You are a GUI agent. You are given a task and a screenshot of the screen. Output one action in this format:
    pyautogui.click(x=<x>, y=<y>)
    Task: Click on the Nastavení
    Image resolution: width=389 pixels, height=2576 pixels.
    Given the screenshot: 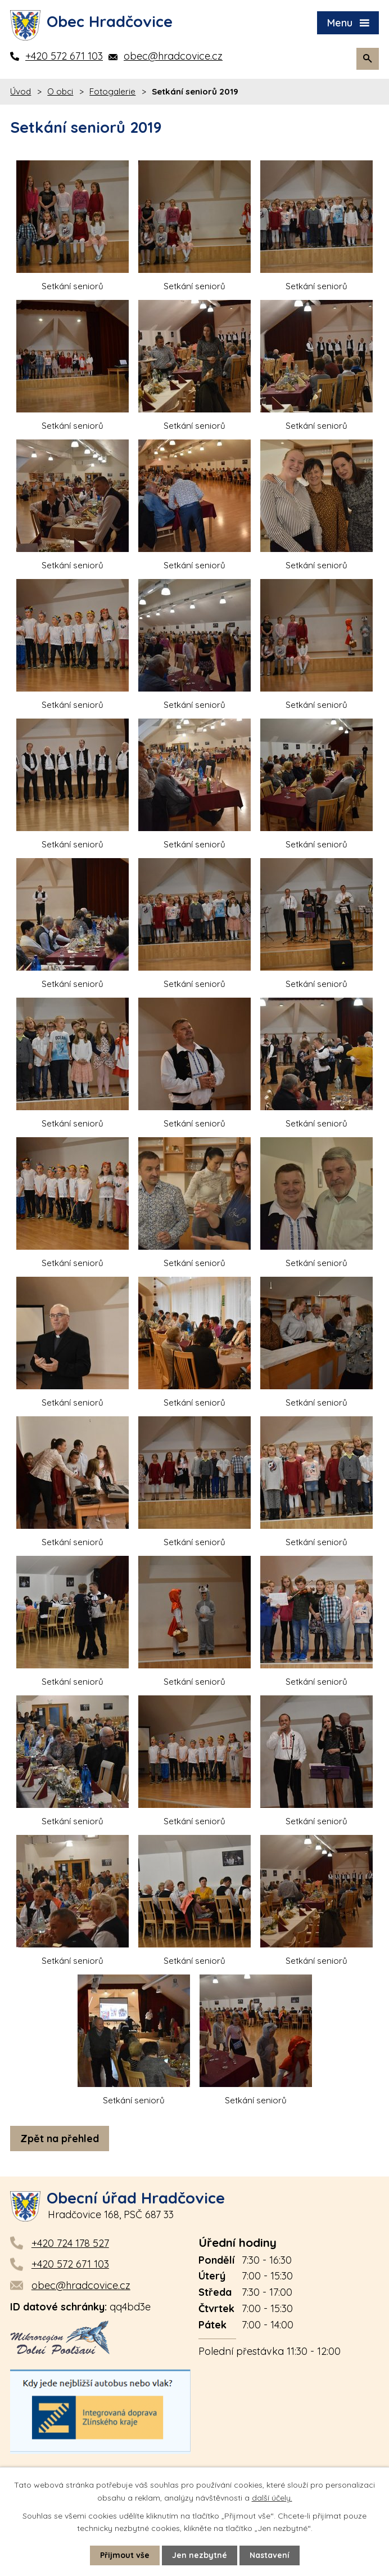 What is the action you would take?
    pyautogui.click(x=270, y=2555)
    